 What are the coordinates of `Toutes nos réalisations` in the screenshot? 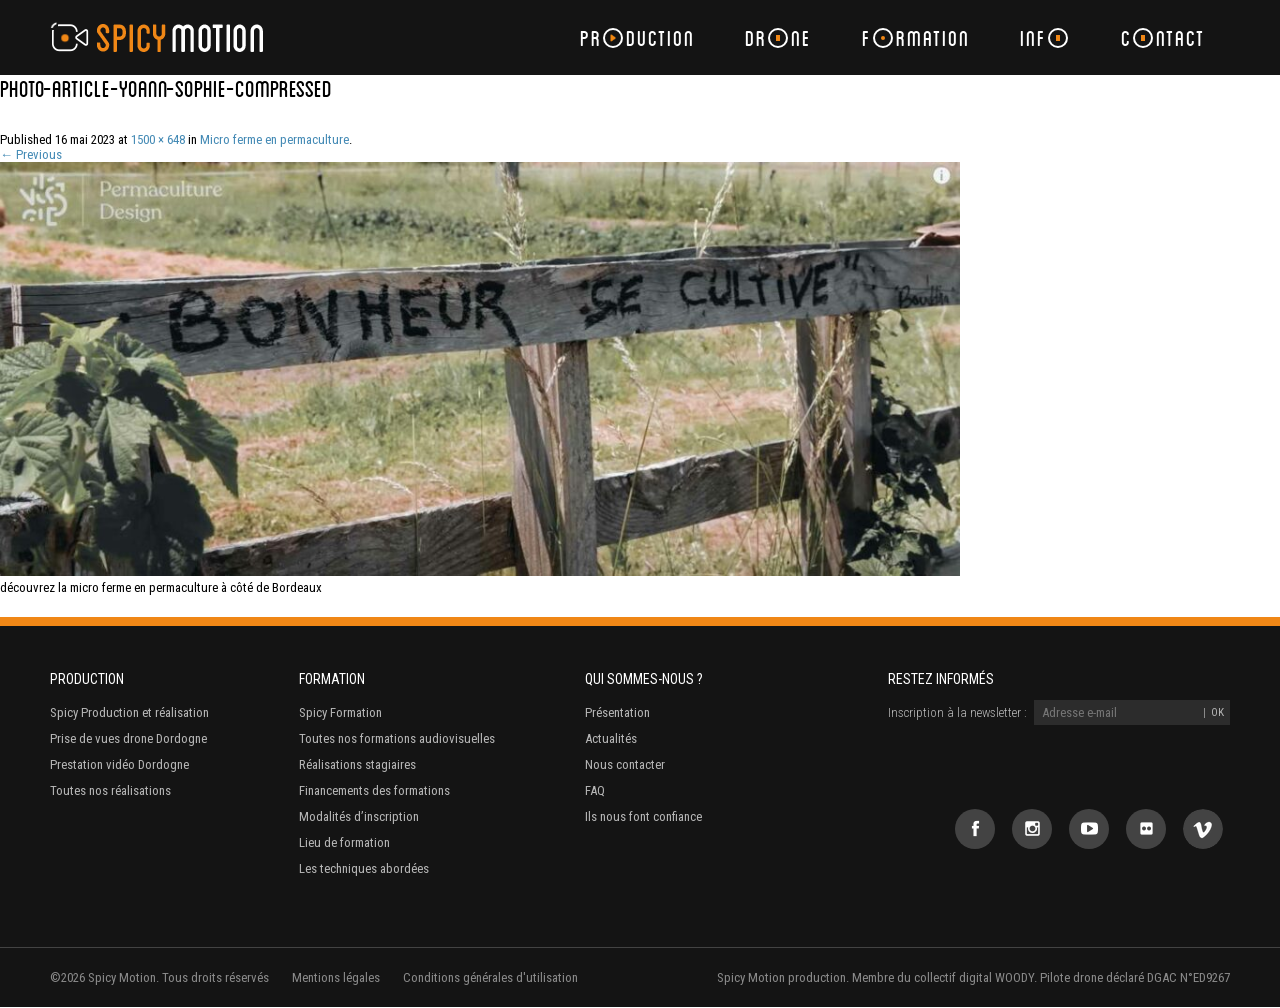 It's located at (110, 790).